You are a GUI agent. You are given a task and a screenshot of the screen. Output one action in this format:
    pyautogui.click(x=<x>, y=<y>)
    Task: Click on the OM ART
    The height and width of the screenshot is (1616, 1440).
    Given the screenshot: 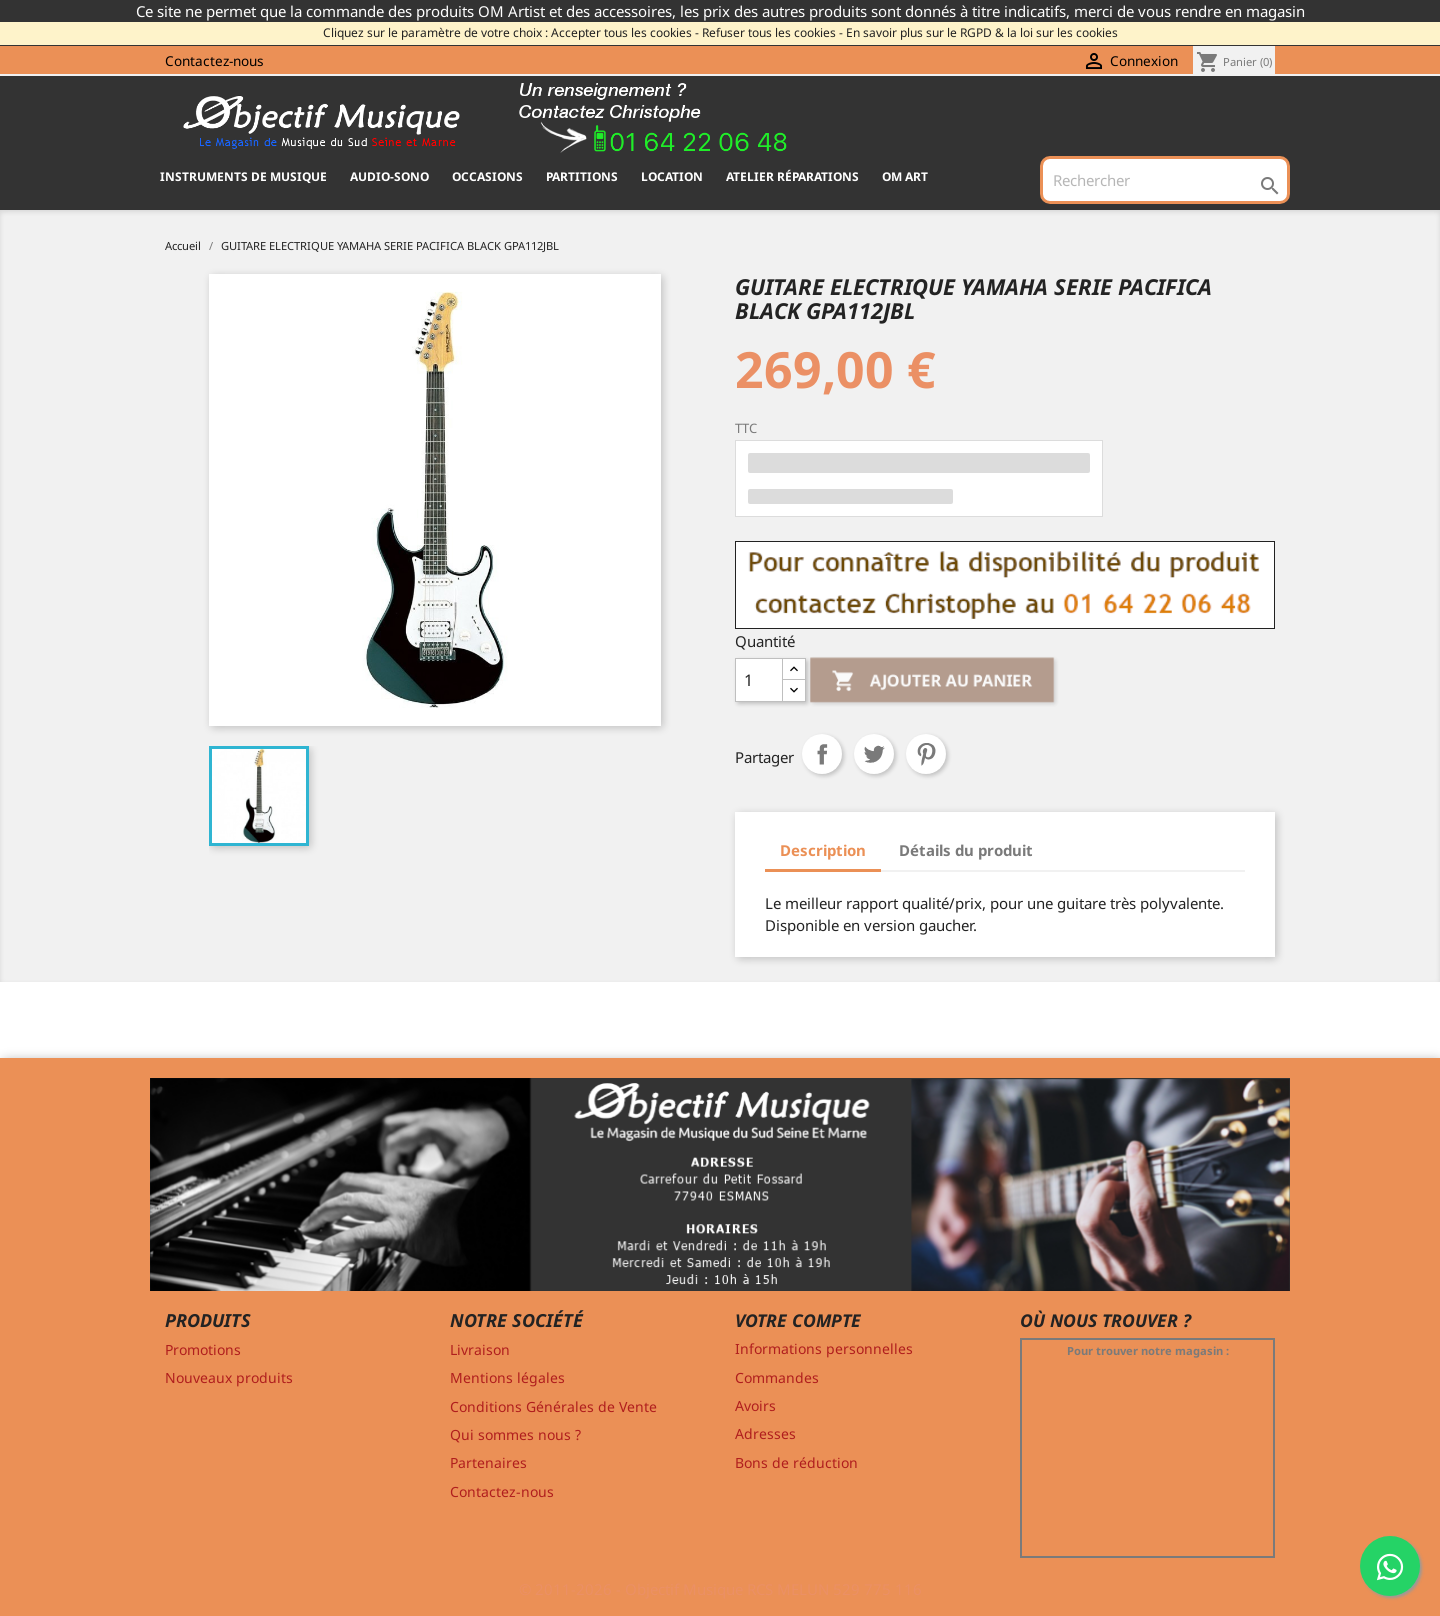 What is the action you would take?
    pyautogui.click(x=905, y=176)
    